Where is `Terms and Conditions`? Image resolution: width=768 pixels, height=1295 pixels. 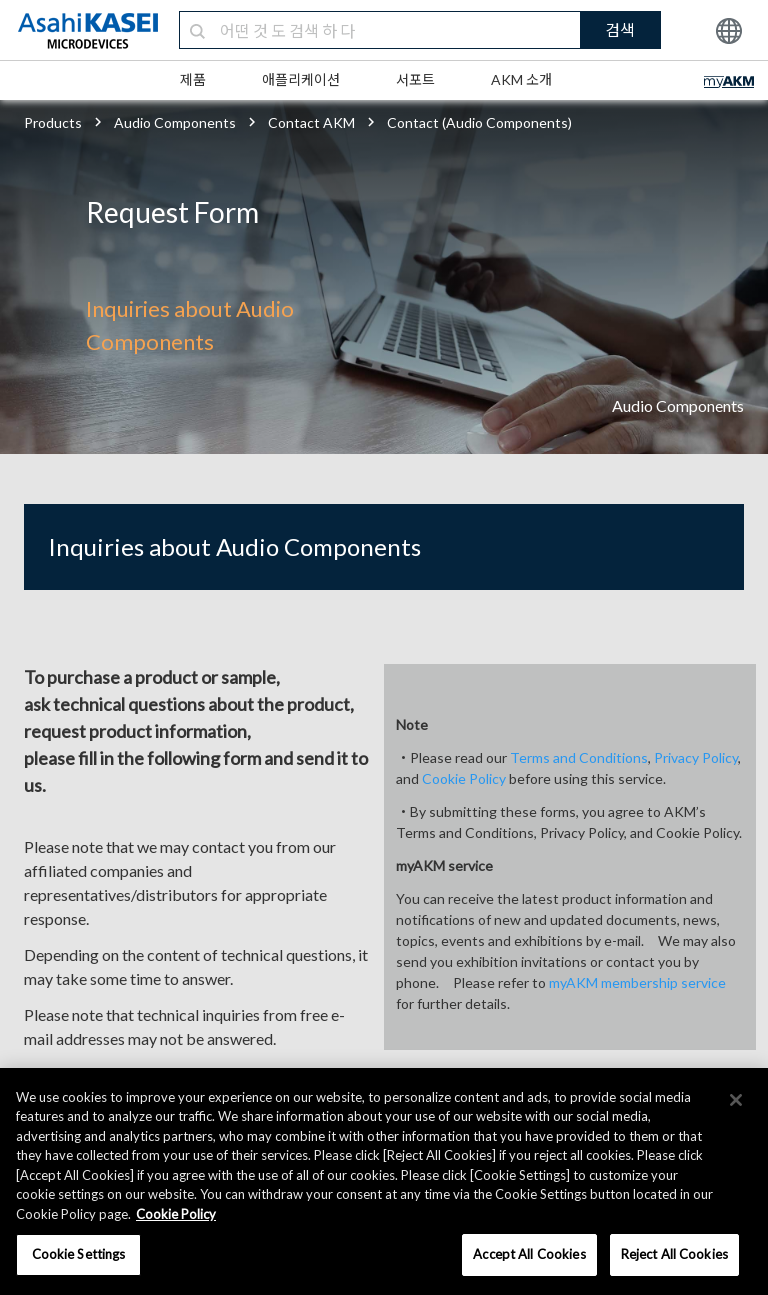 Terms and Conditions is located at coordinates (579, 757).